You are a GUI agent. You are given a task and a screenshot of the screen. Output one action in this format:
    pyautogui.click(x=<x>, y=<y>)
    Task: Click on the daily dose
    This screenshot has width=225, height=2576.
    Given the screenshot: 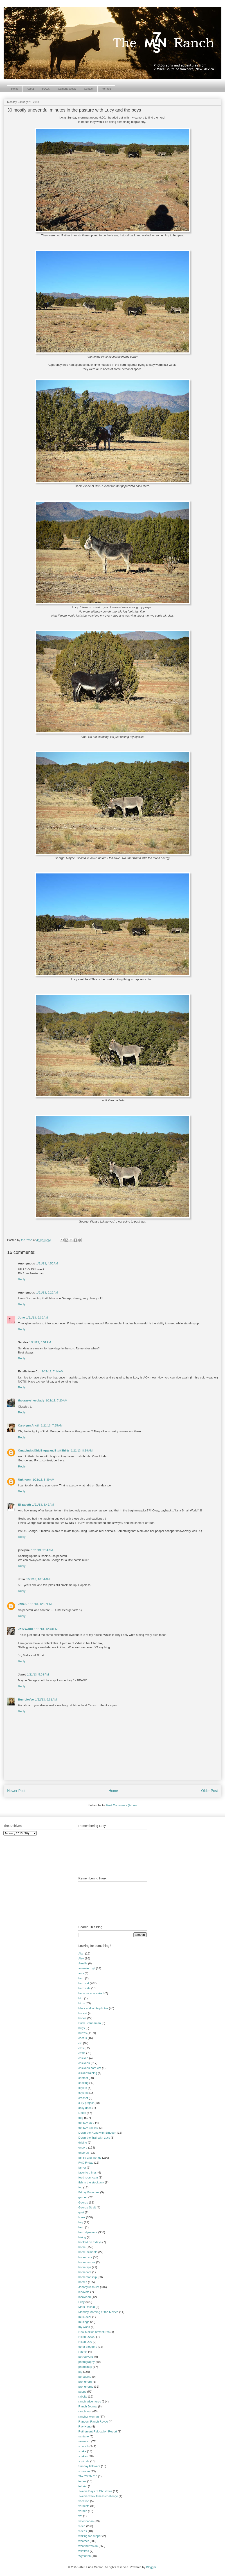 What is the action you would take?
    pyautogui.click(x=85, y=2108)
    